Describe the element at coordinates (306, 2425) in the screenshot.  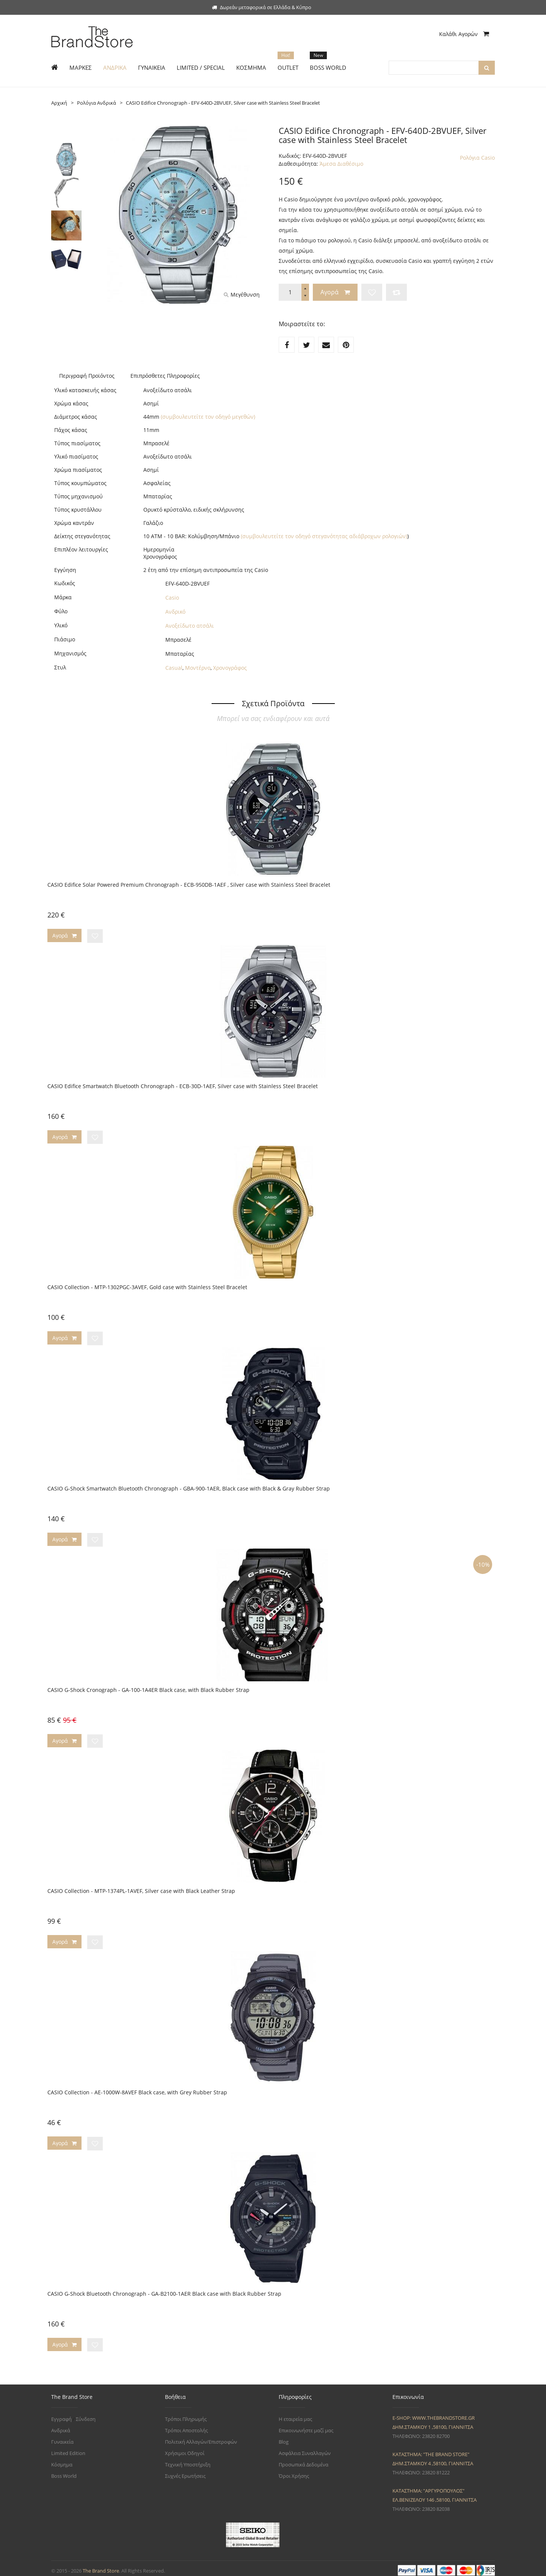
I see `Επικοινωνήστε μαζί μας` at that location.